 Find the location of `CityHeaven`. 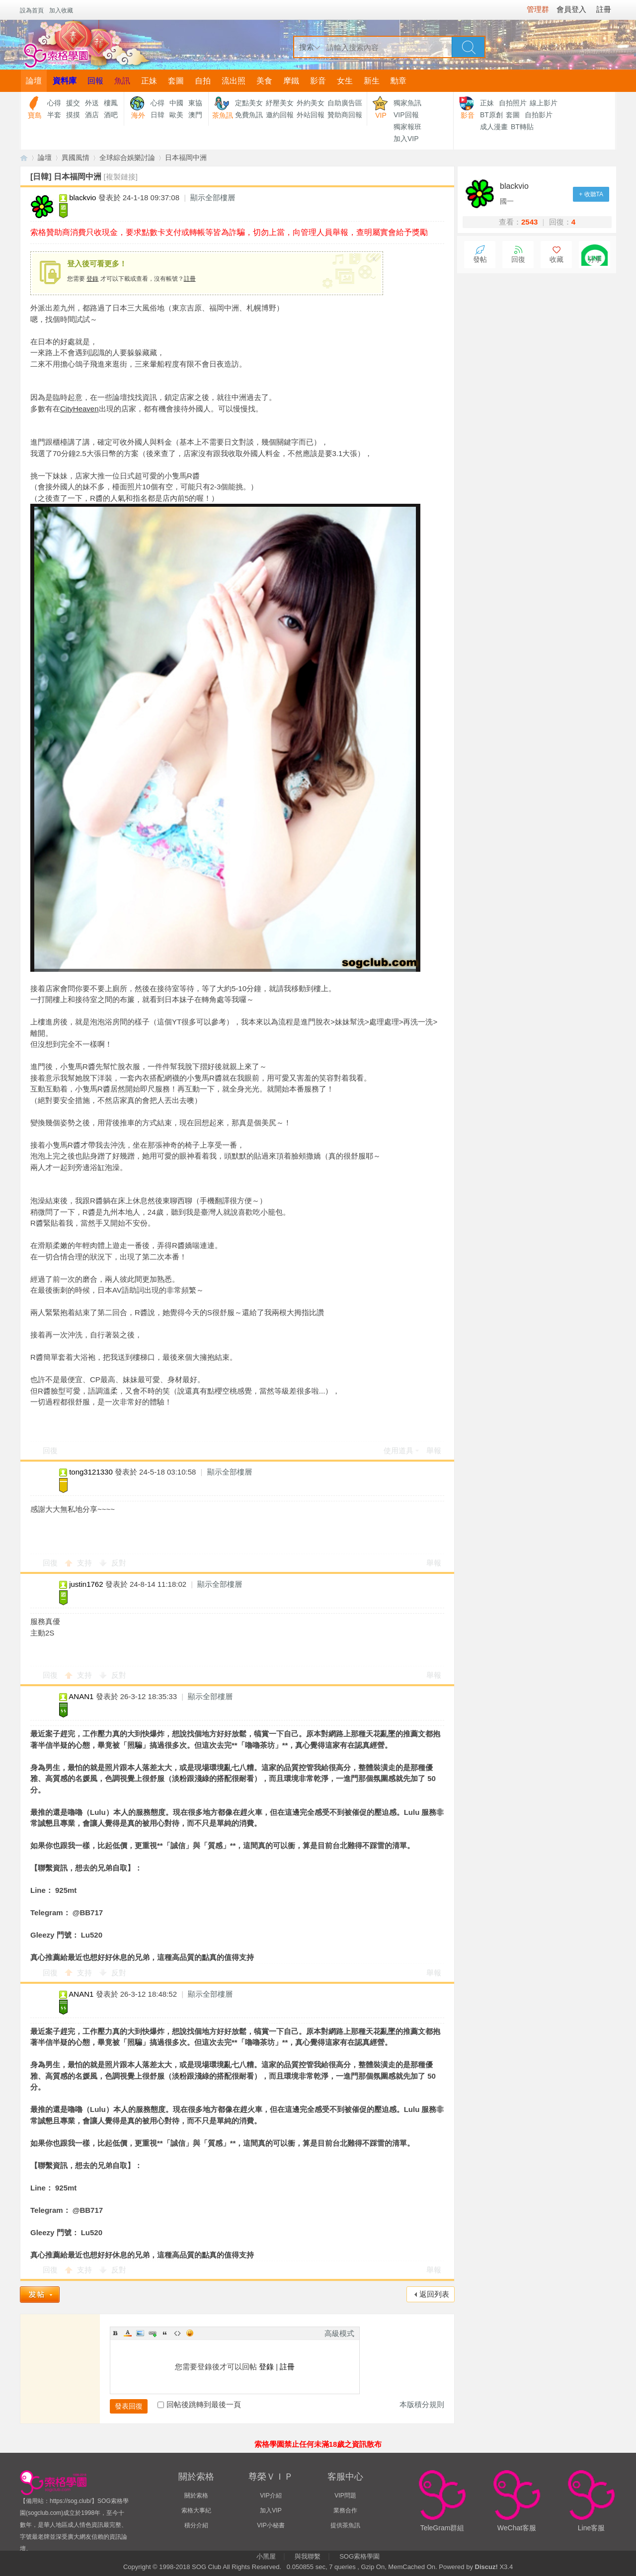

CityHeaven is located at coordinates (79, 408).